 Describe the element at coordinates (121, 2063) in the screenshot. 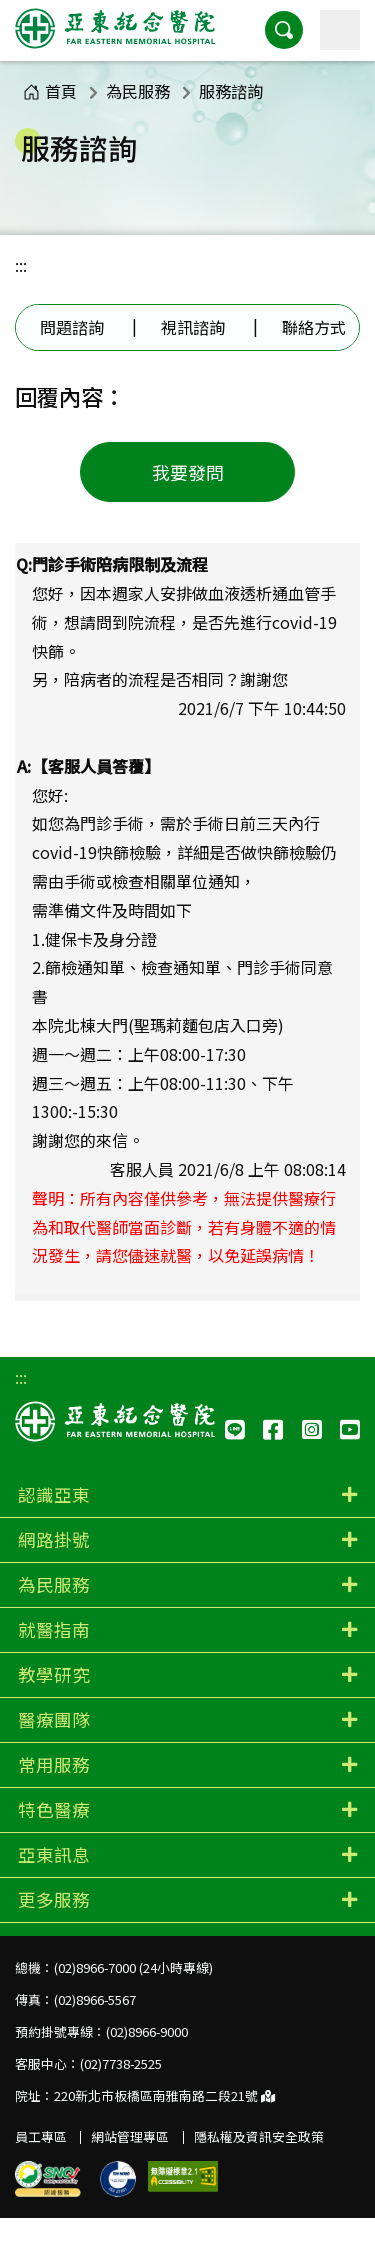

I see `(02)7738-2525` at that location.